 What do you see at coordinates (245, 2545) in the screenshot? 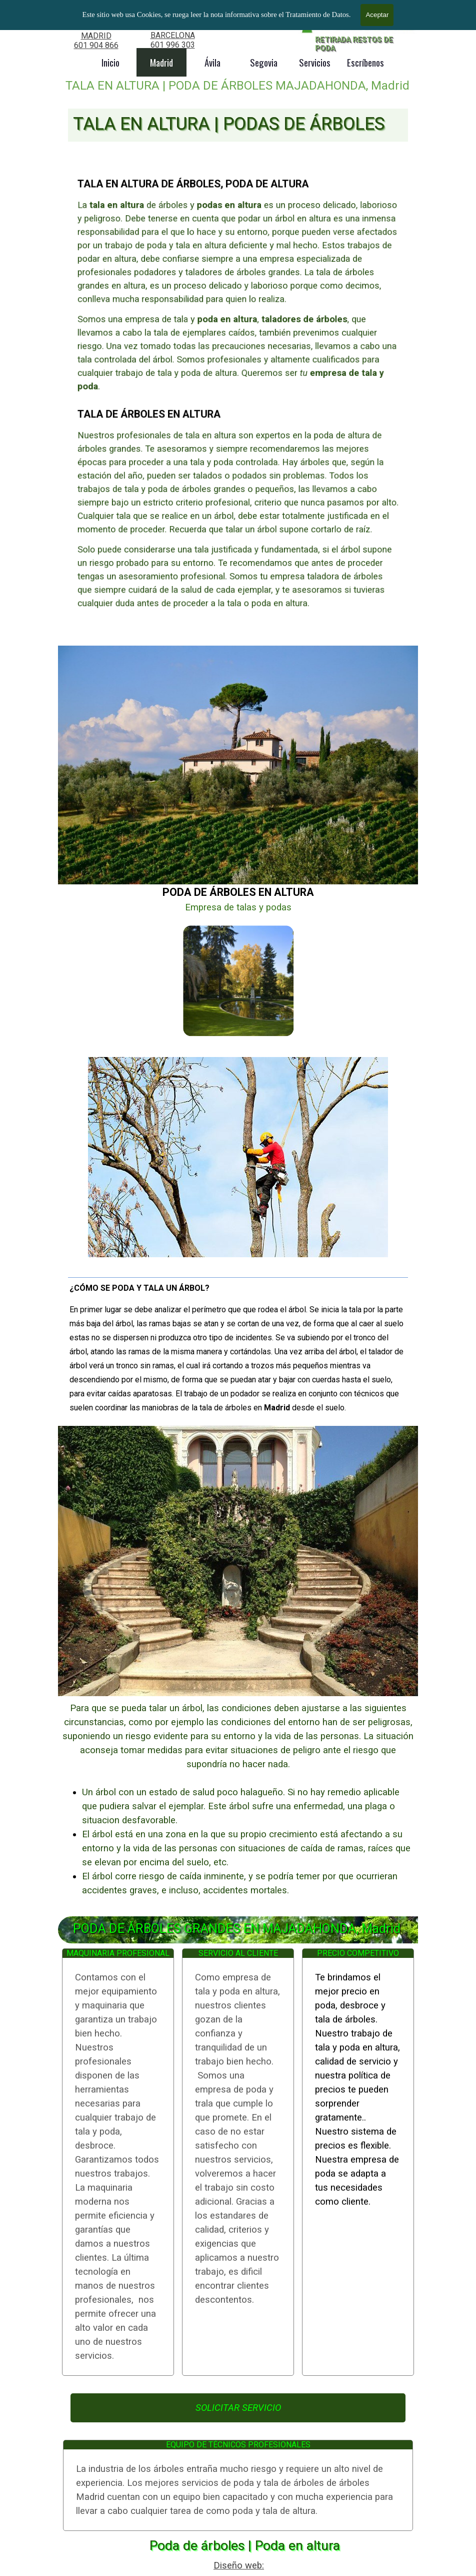
I see `Poda de árboles | Poda en altura` at bounding box center [245, 2545].